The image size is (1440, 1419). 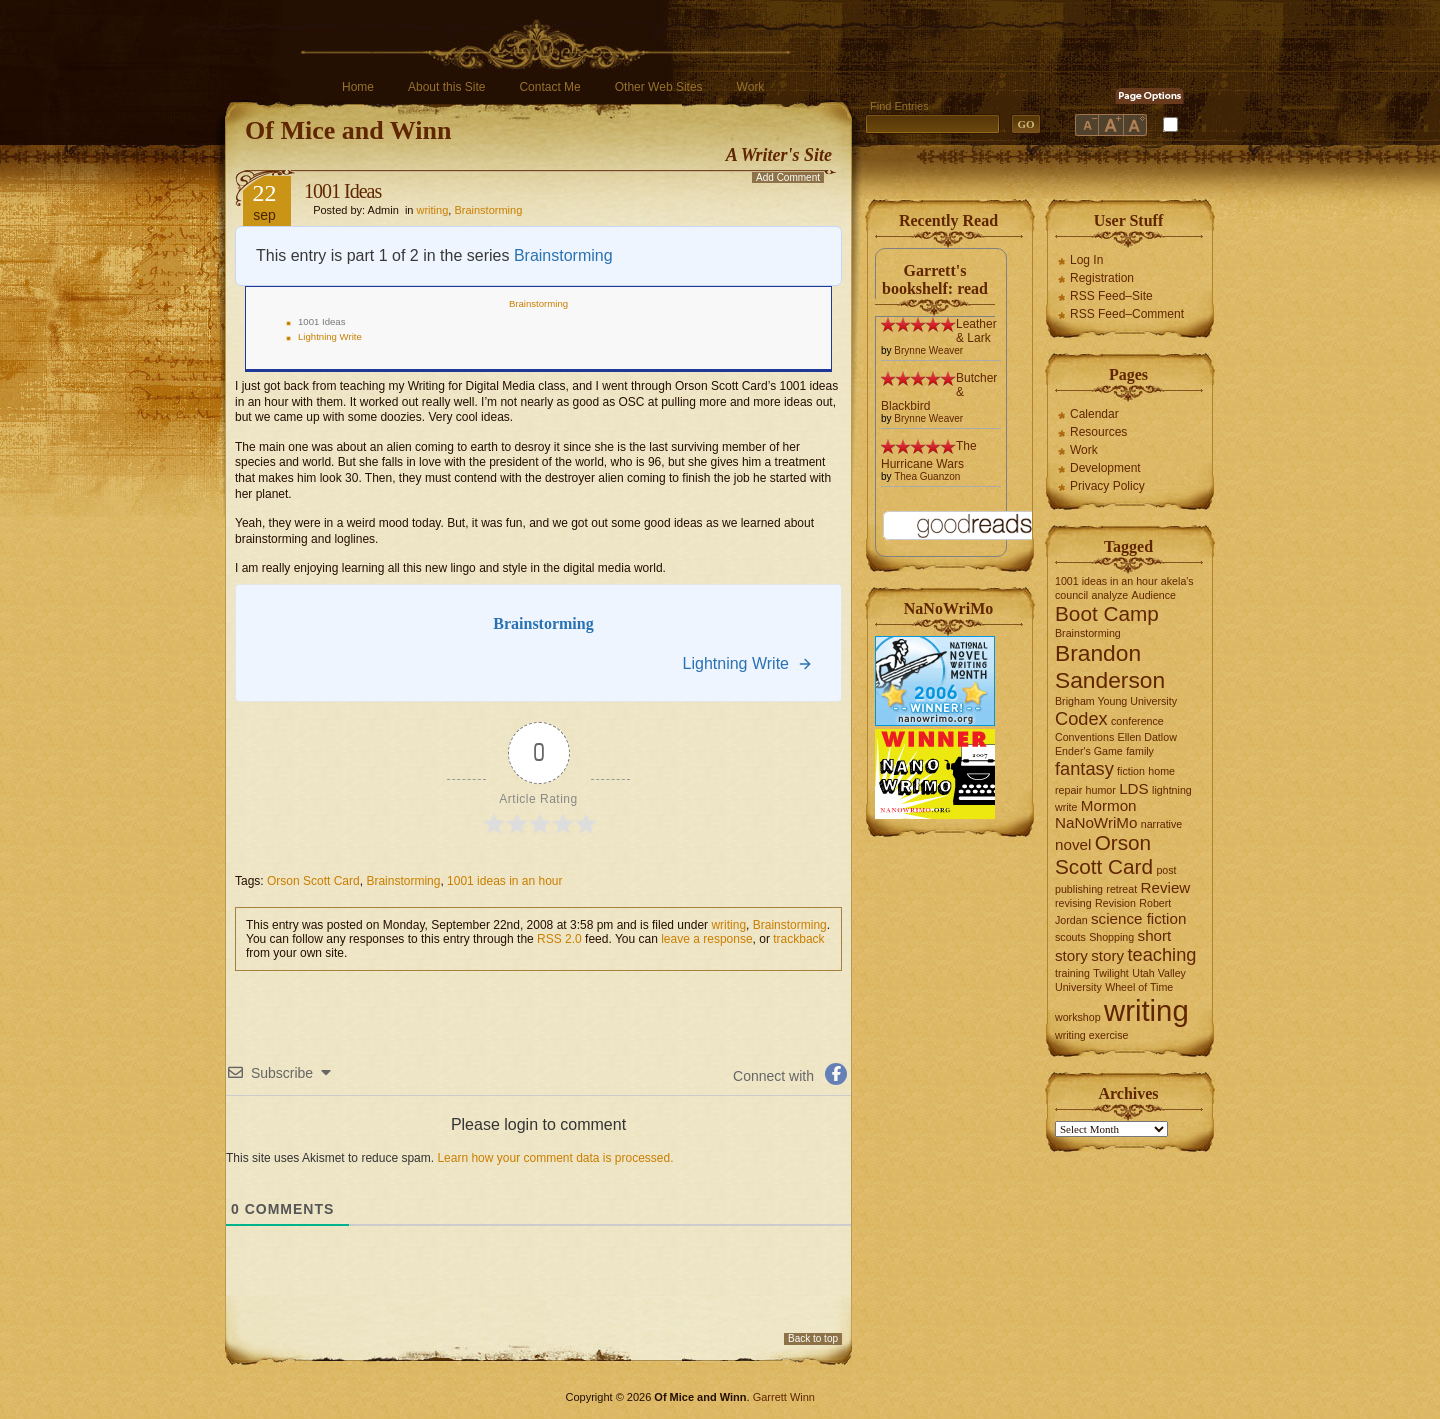 I want to click on Orson Scott Card [Orson Scott Card (4 items)], so click(x=1104, y=854).